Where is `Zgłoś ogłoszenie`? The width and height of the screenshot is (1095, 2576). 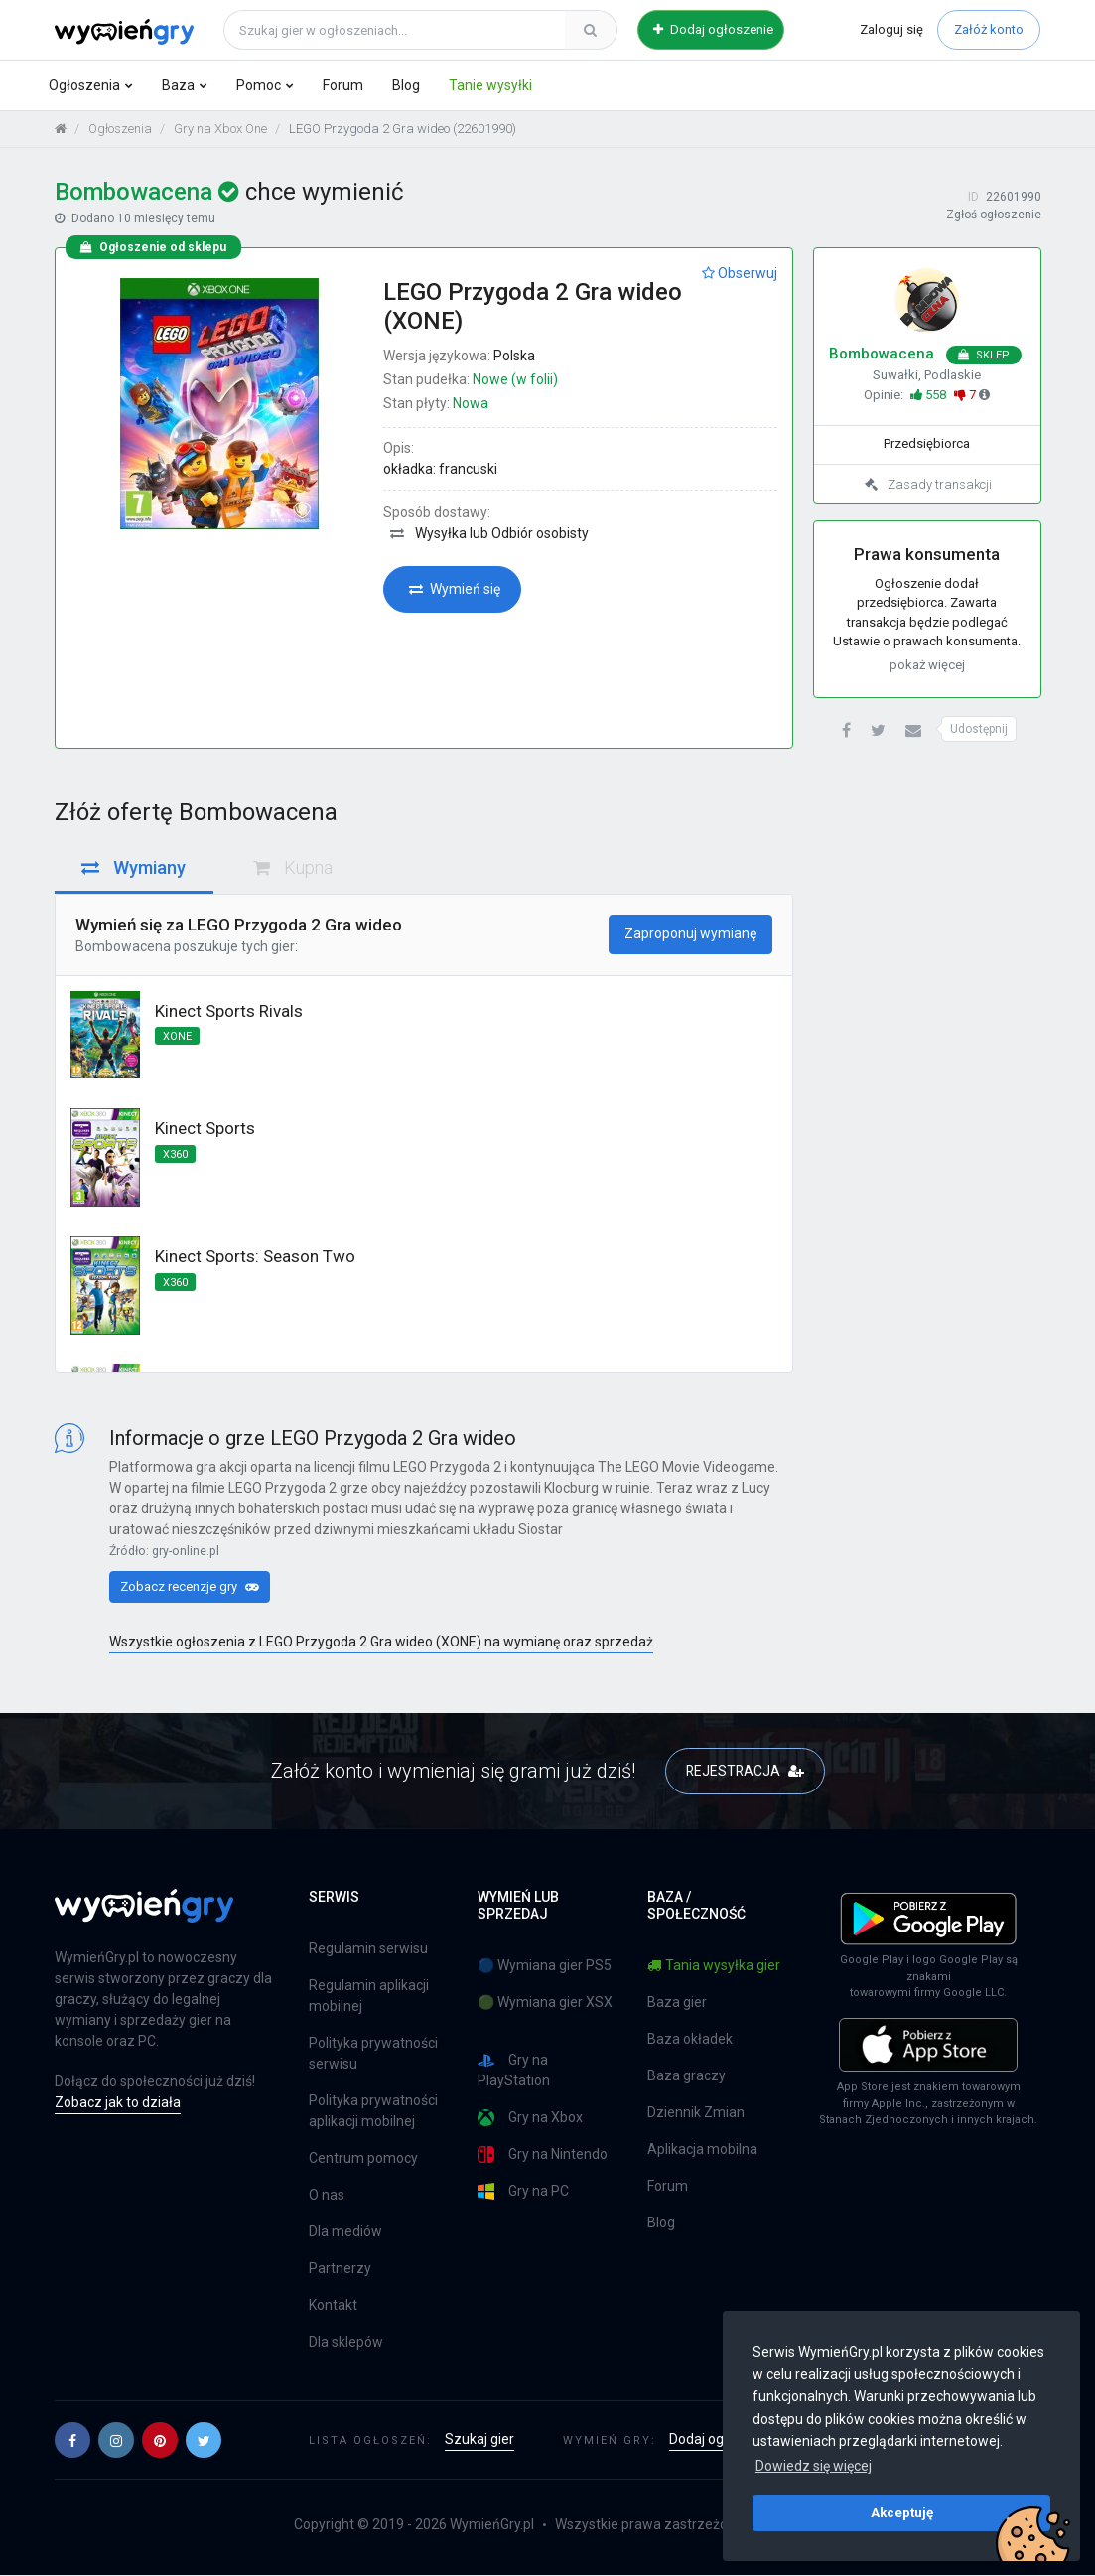 Zgłoś ogłoszenie is located at coordinates (993, 216).